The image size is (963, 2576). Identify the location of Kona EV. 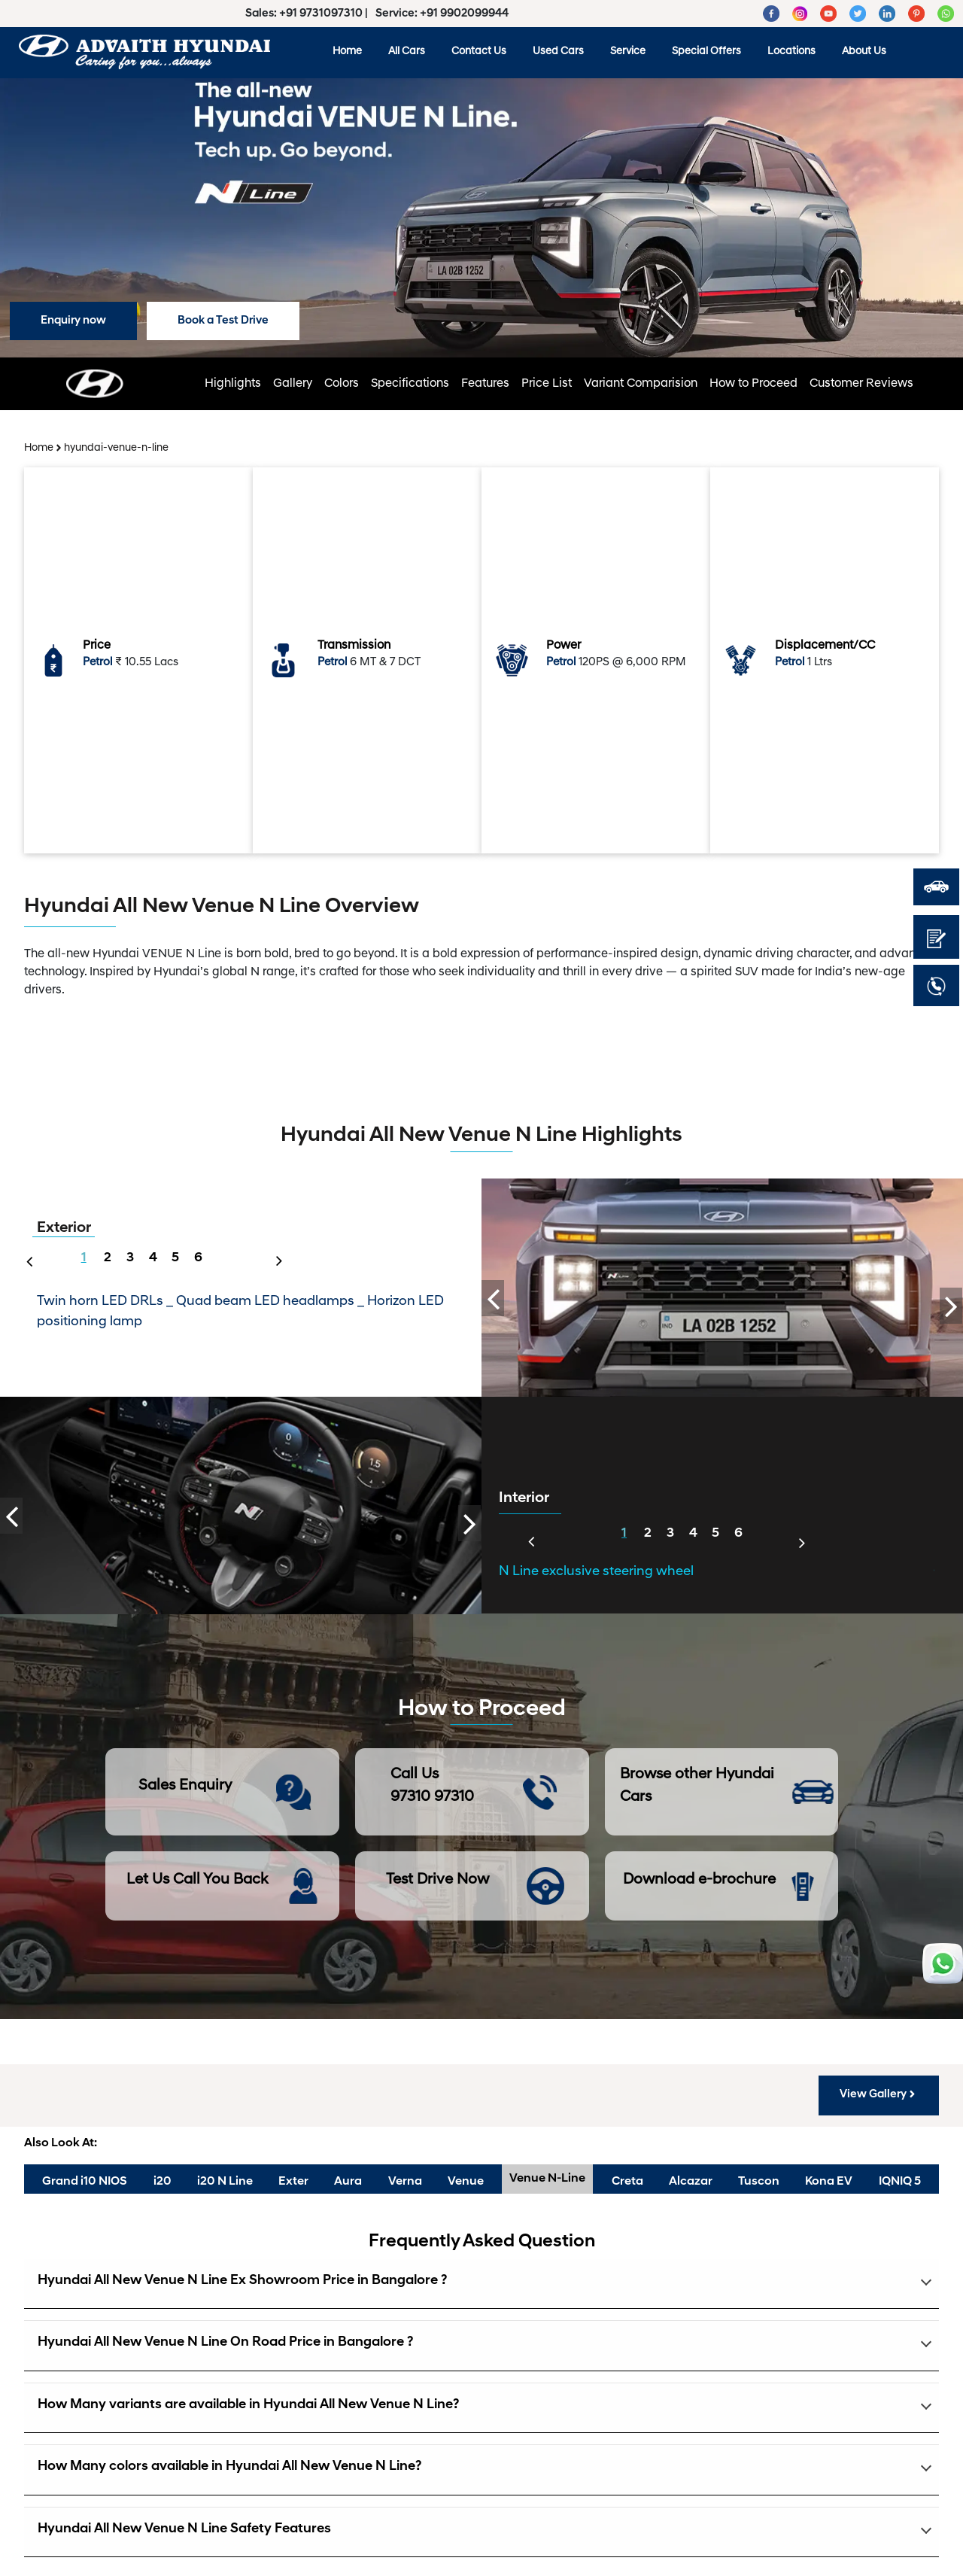
(828, 2182).